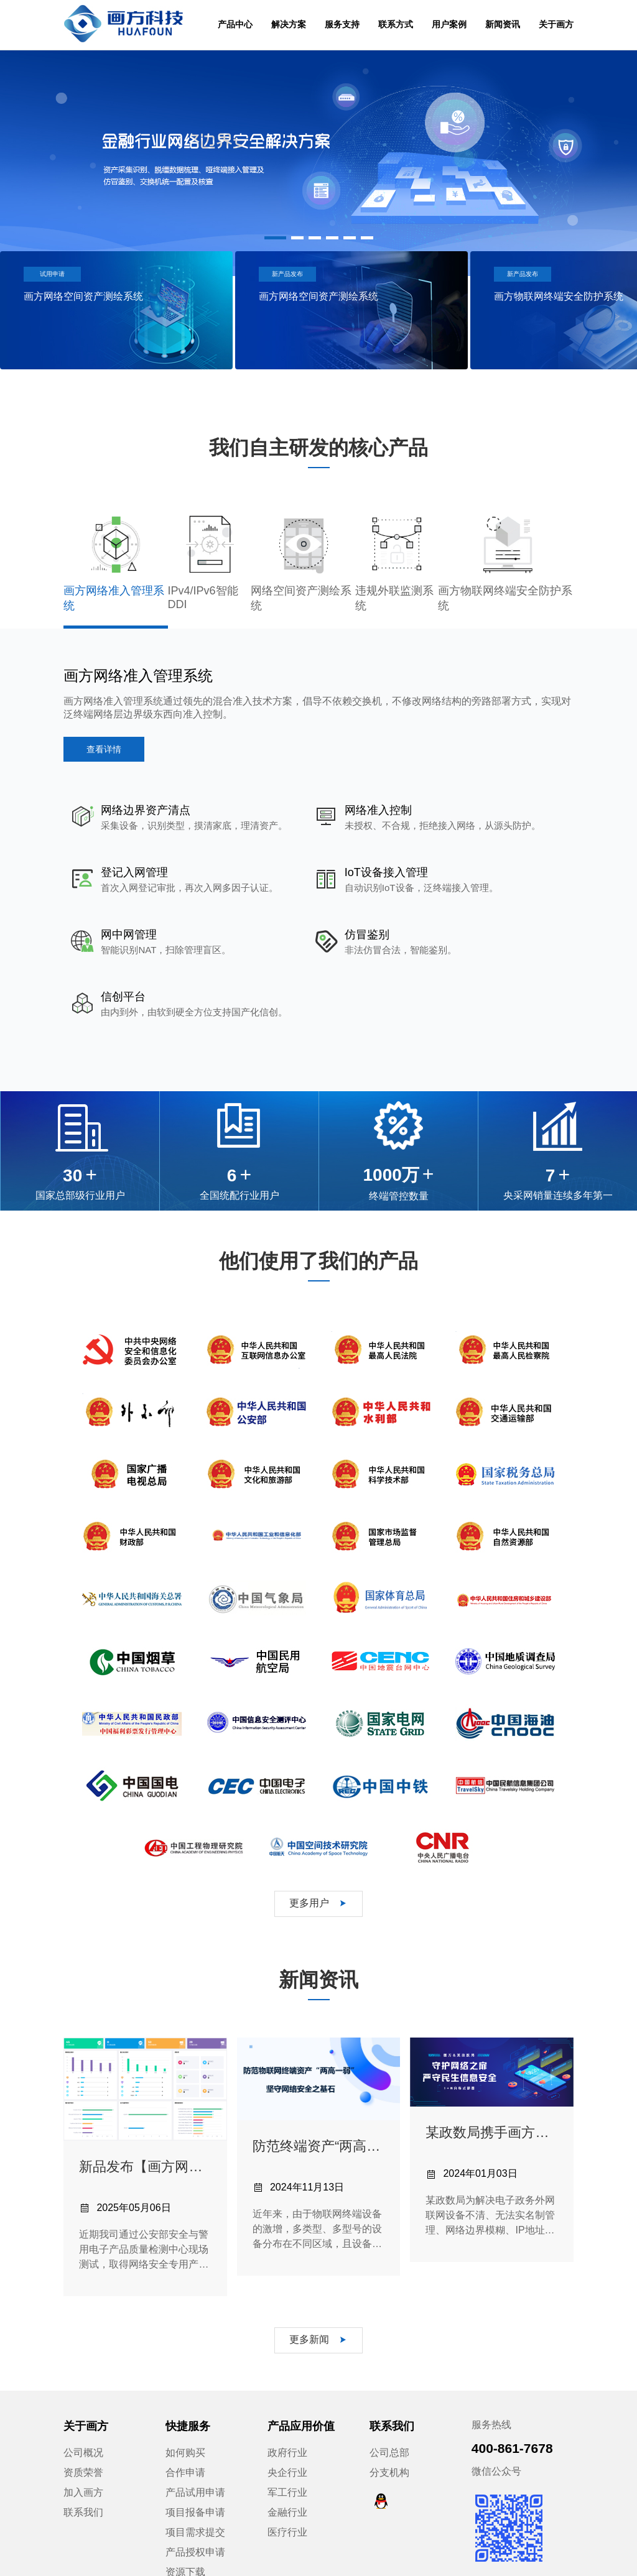 This screenshot has width=637, height=2576. I want to click on 项目需求提交, so click(195, 2470).